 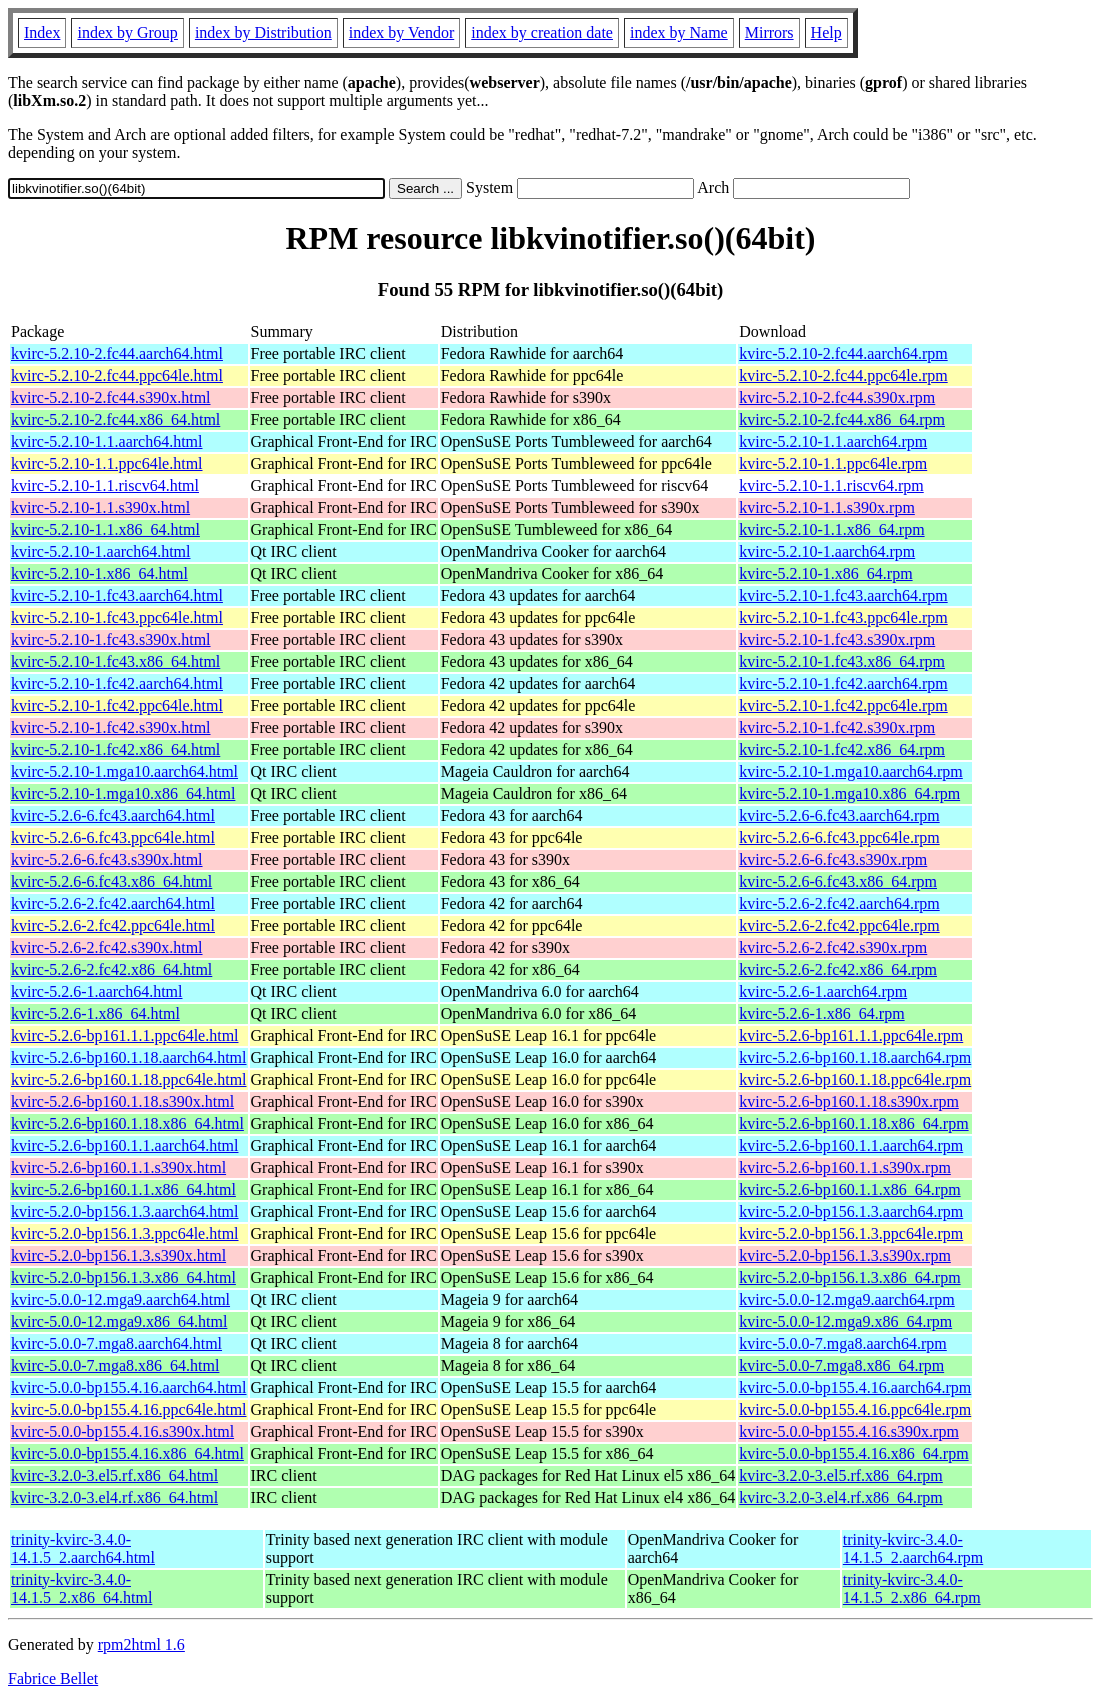 I want to click on kvirc-5.2.6-bp160.1.18.ppc64le.html, so click(x=129, y=1079).